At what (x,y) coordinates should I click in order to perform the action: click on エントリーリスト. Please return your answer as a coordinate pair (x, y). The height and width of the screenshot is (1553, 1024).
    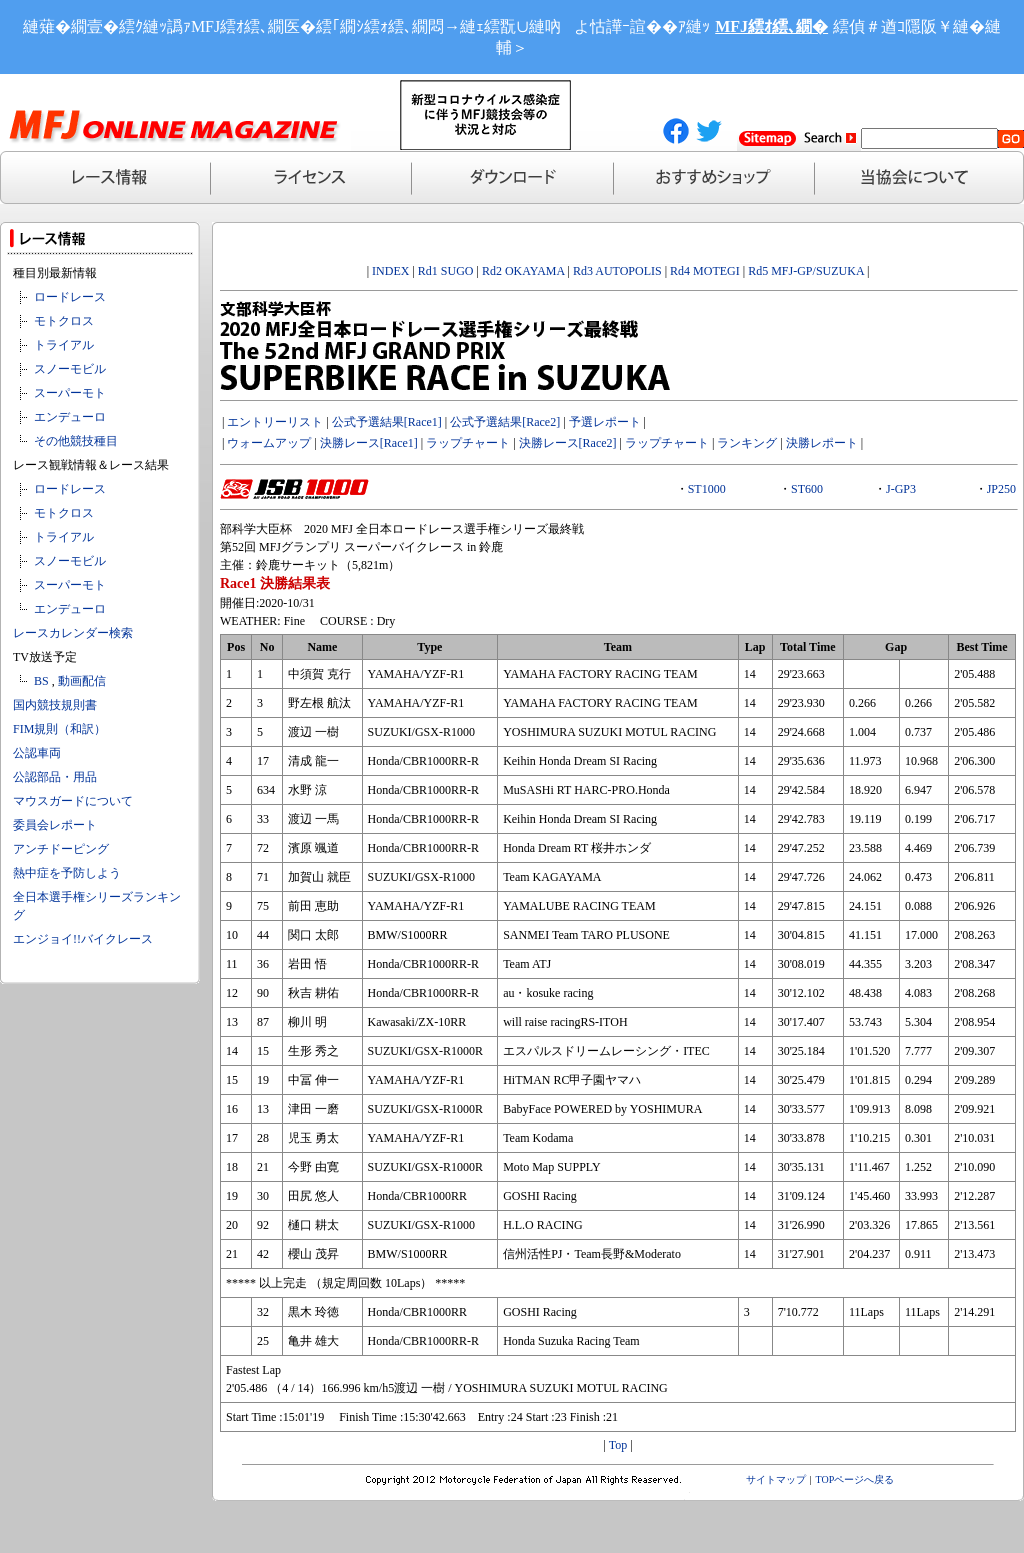
    Looking at the image, I should click on (275, 422).